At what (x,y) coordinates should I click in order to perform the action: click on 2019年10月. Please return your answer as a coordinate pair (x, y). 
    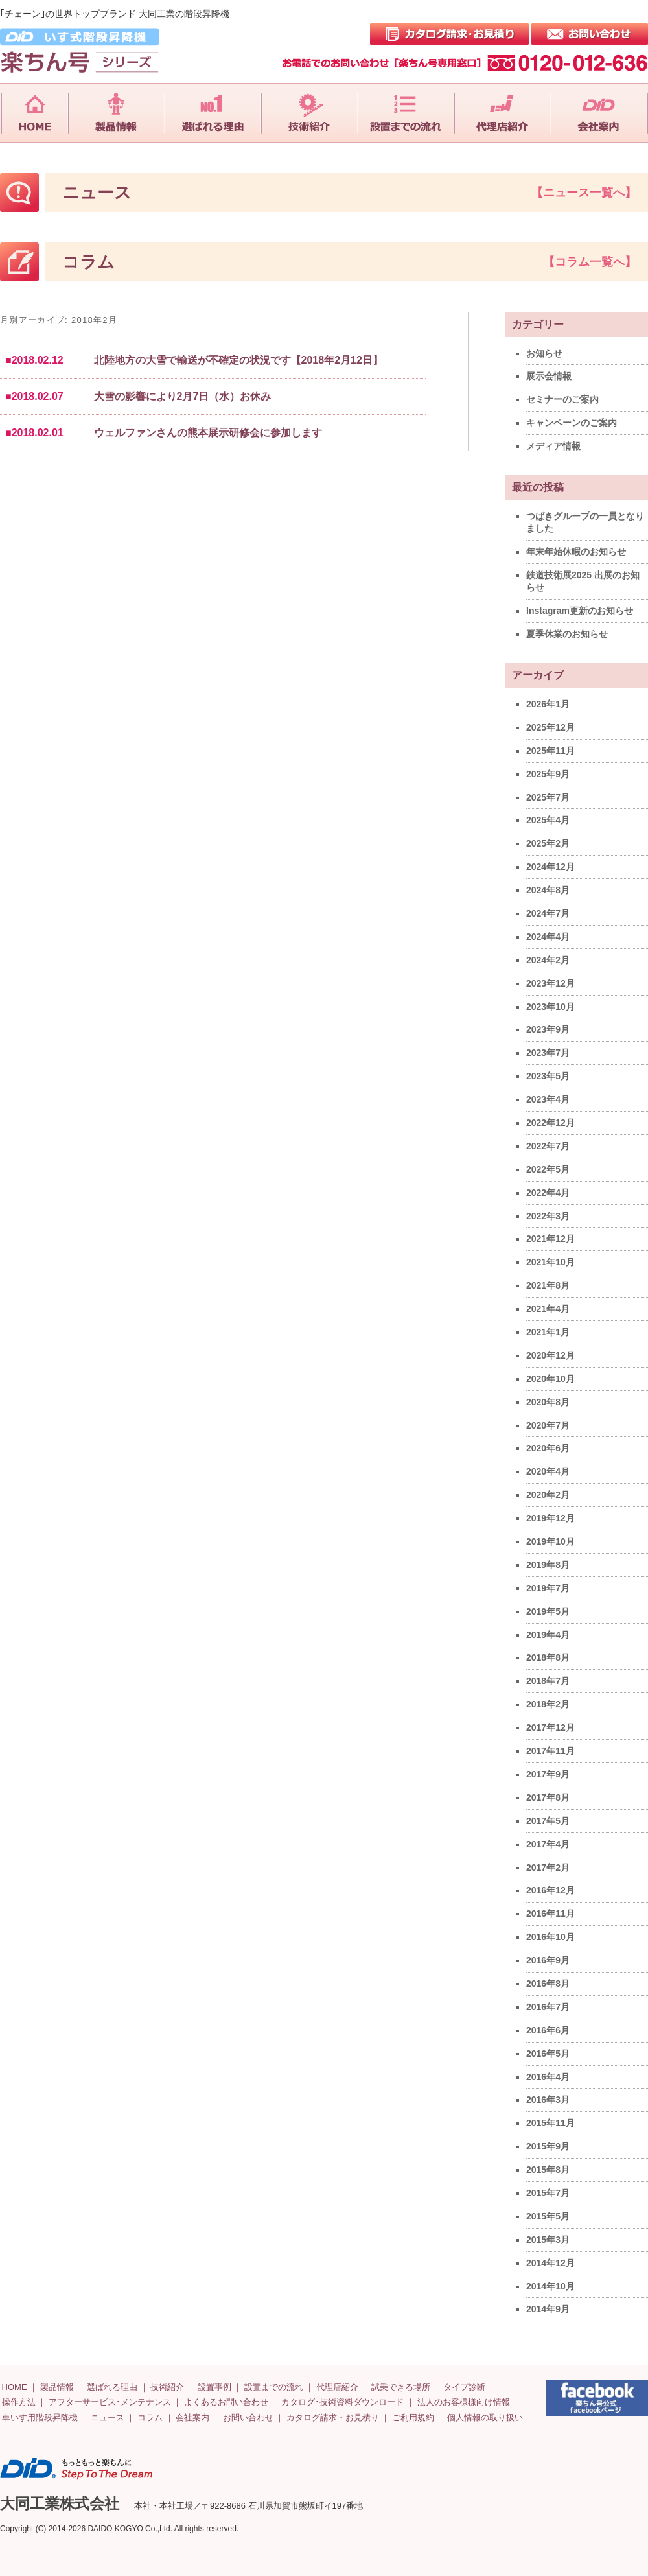
    Looking at the image, I should click on (550, 1541).